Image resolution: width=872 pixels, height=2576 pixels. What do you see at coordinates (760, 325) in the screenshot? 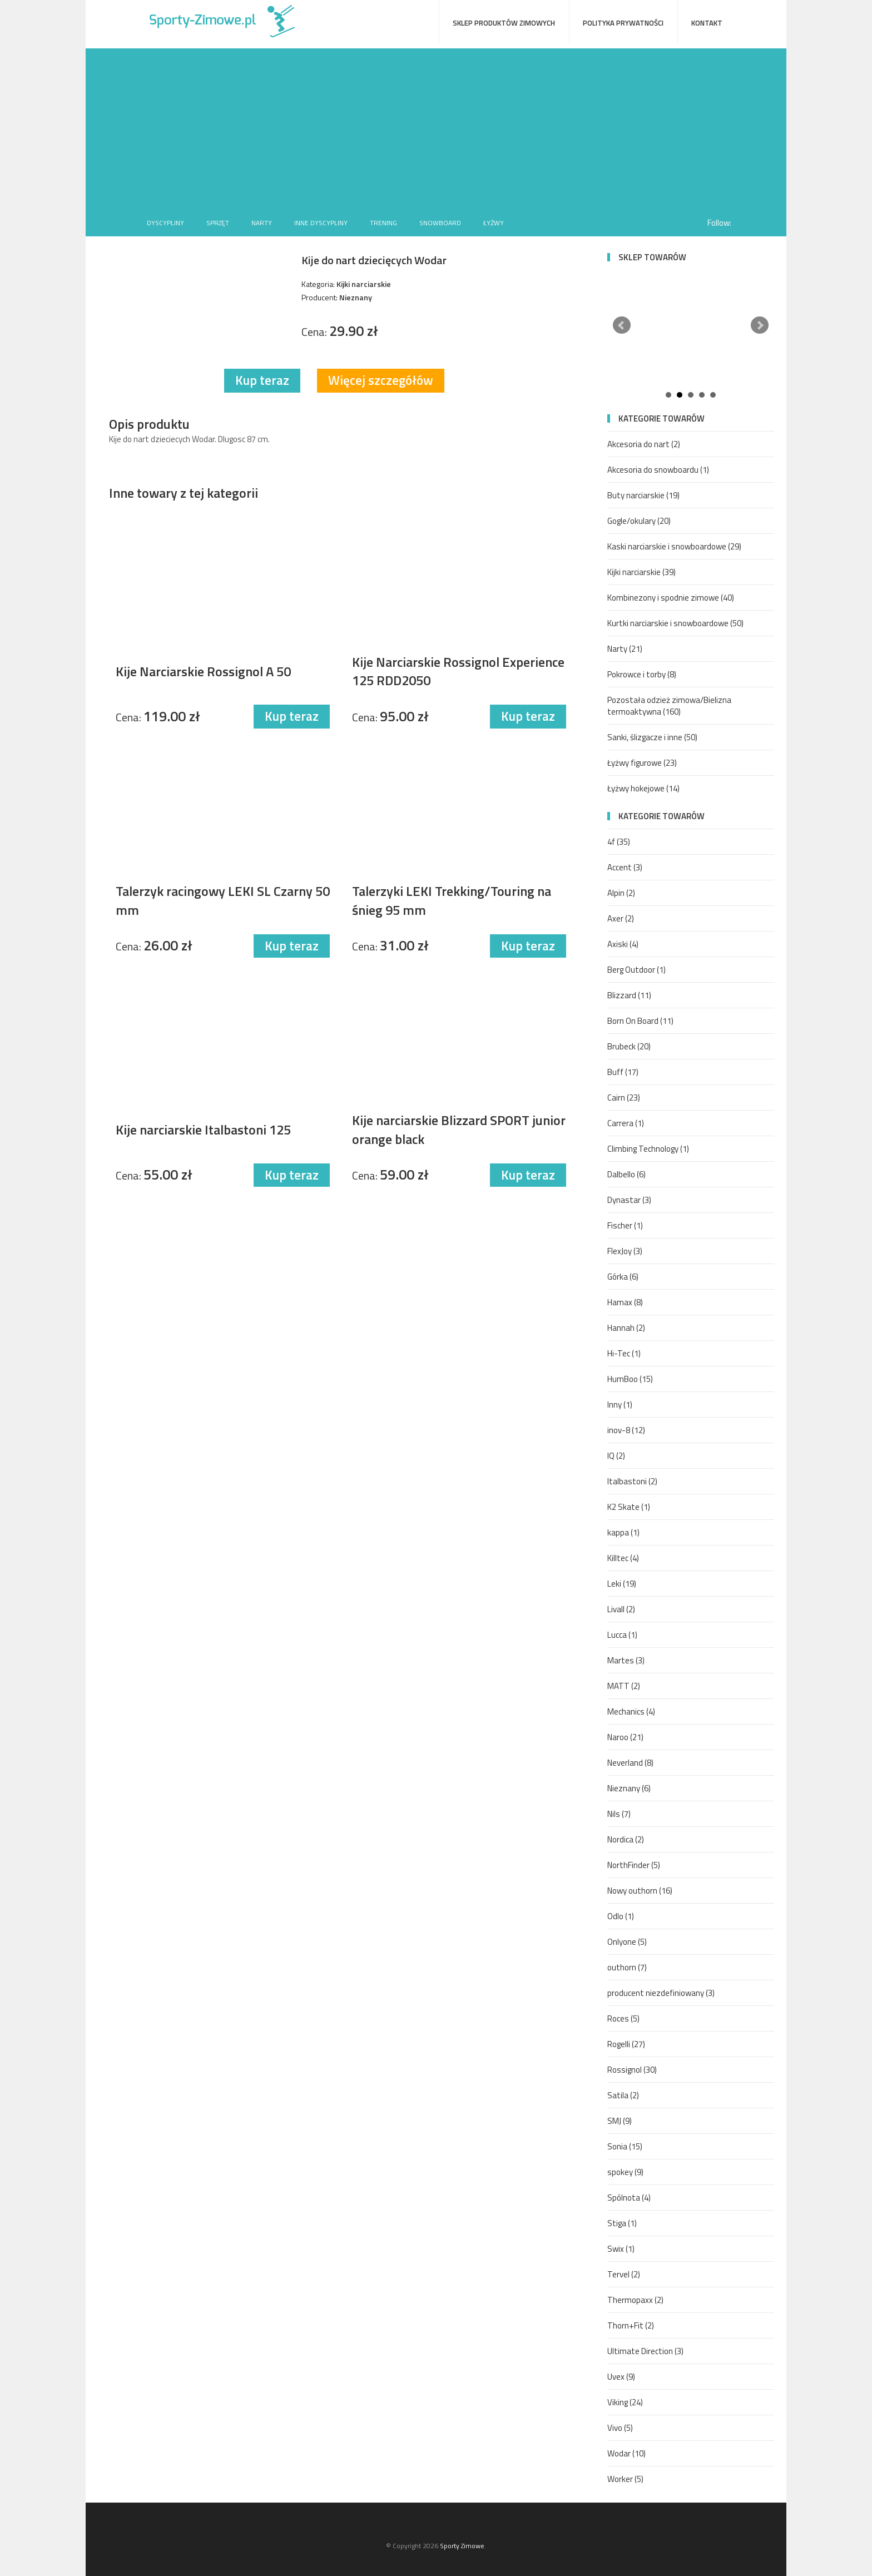
I see `Next` at bounding box center [760, 325].